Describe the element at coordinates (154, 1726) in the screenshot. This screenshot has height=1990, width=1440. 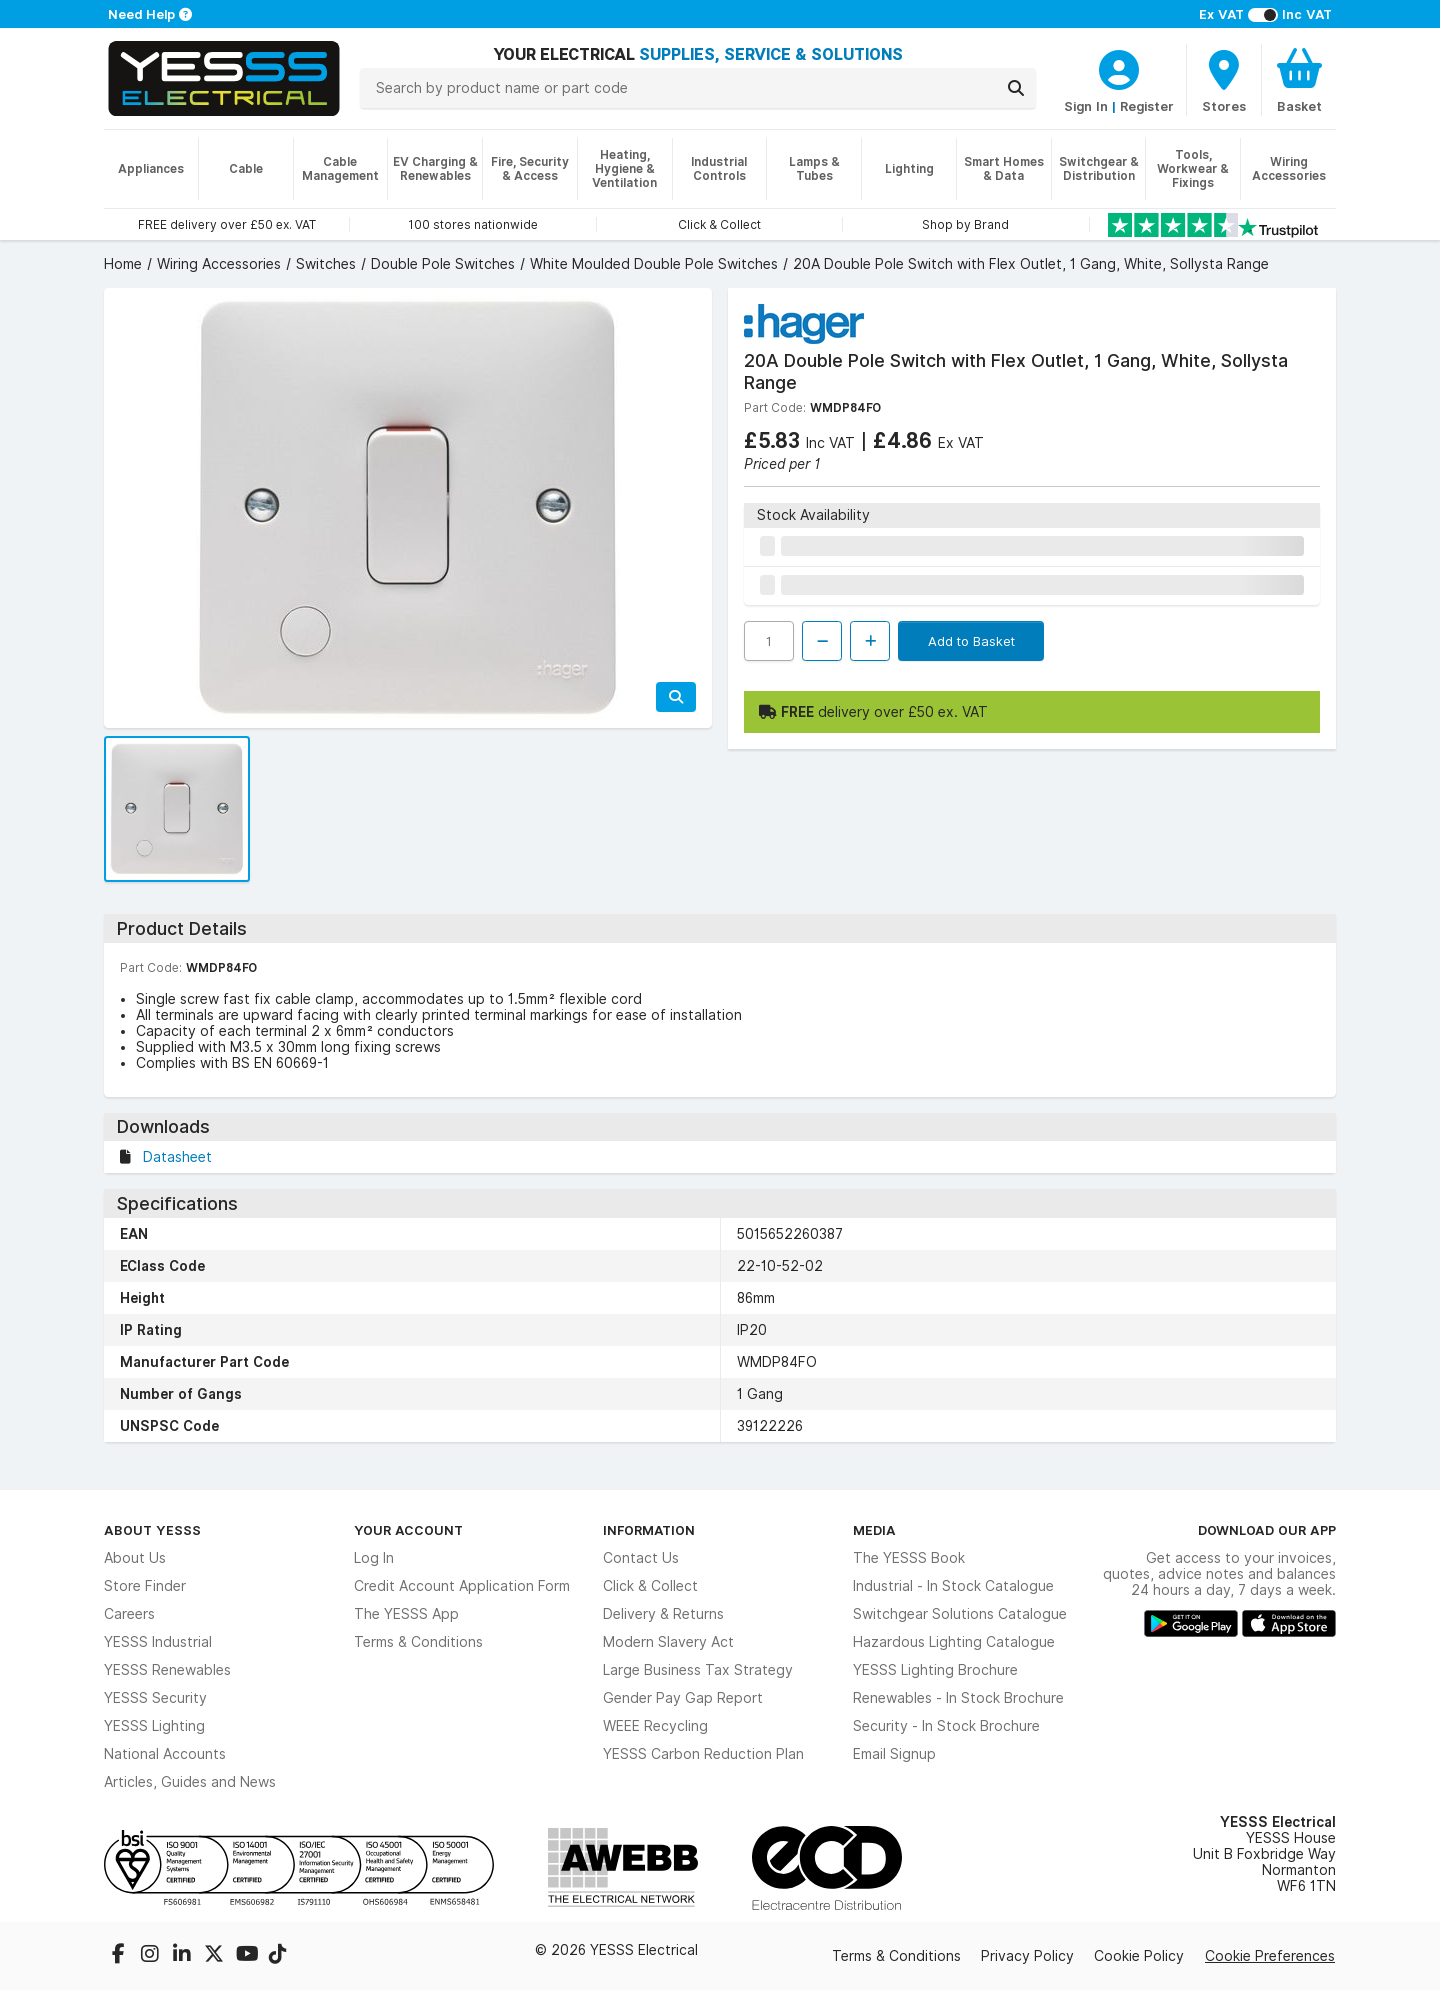
I see `YESSS Lighting` at that location.